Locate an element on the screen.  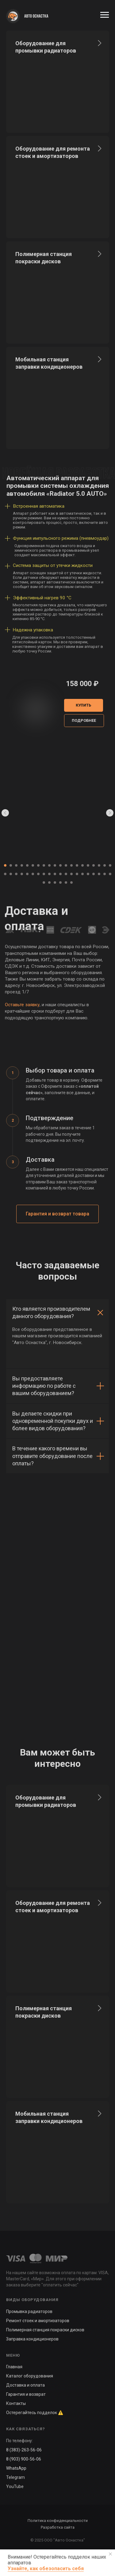
[Перейти к слайду 8] is located at coordinates (44, 865).